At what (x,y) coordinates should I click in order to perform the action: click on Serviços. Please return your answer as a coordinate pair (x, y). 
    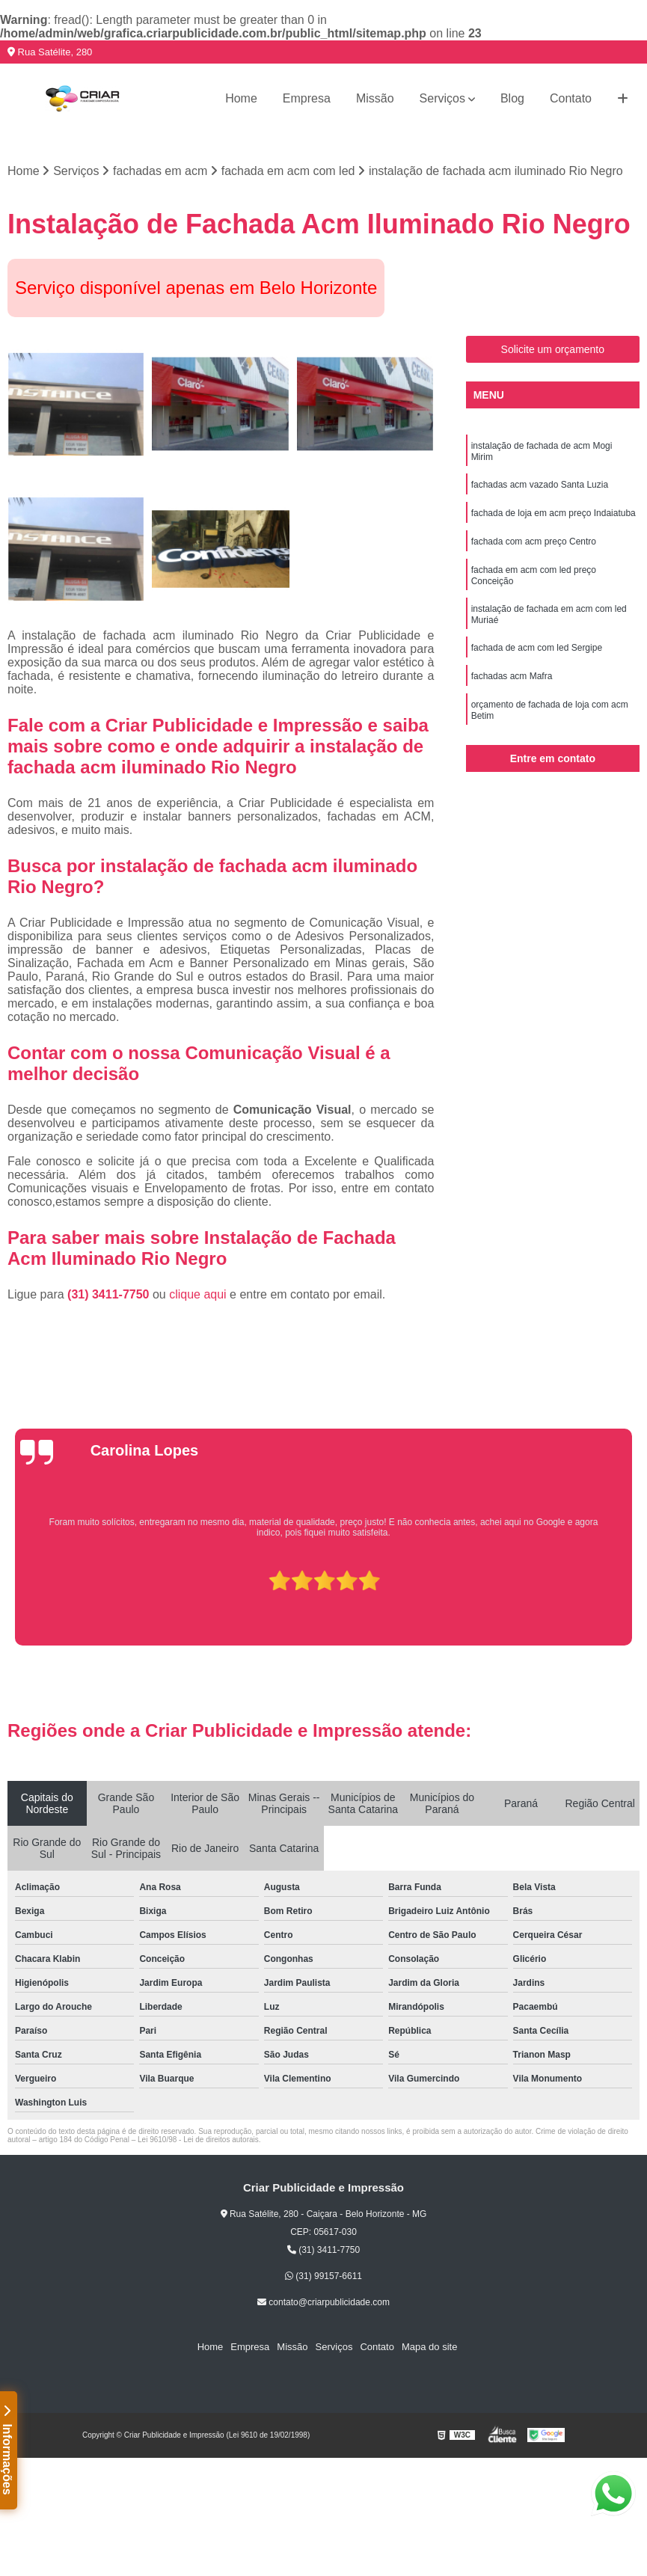
    Looking at the image, I should click on (442, 98).